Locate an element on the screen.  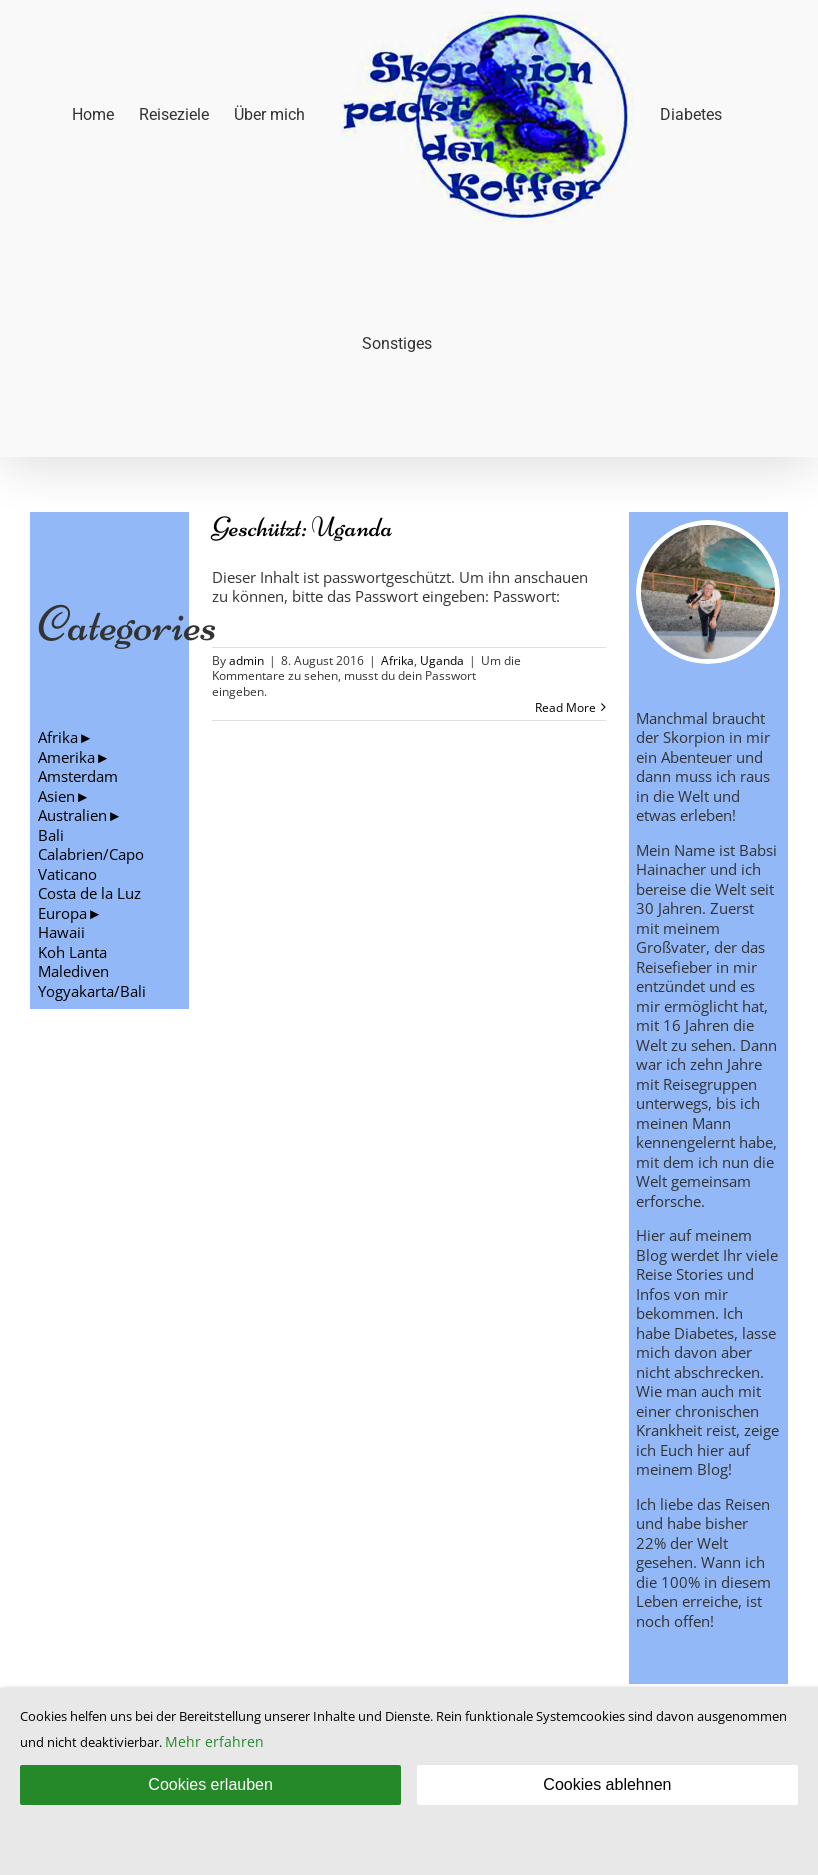
Bali is located at coordinates (51, 835).